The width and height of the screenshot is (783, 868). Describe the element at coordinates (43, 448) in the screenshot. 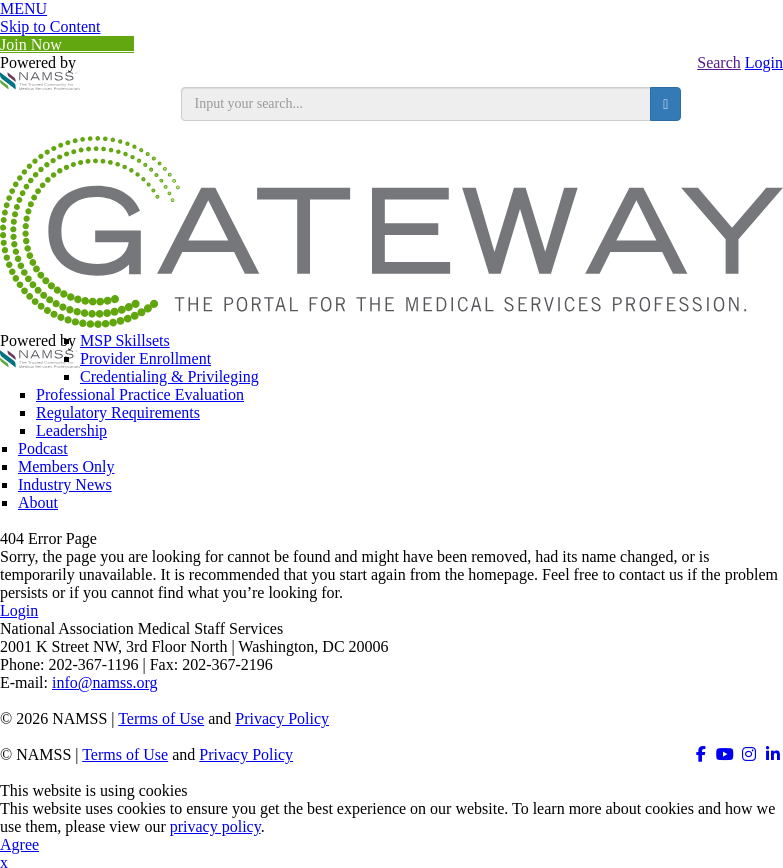

I see `Podcast` at that location.